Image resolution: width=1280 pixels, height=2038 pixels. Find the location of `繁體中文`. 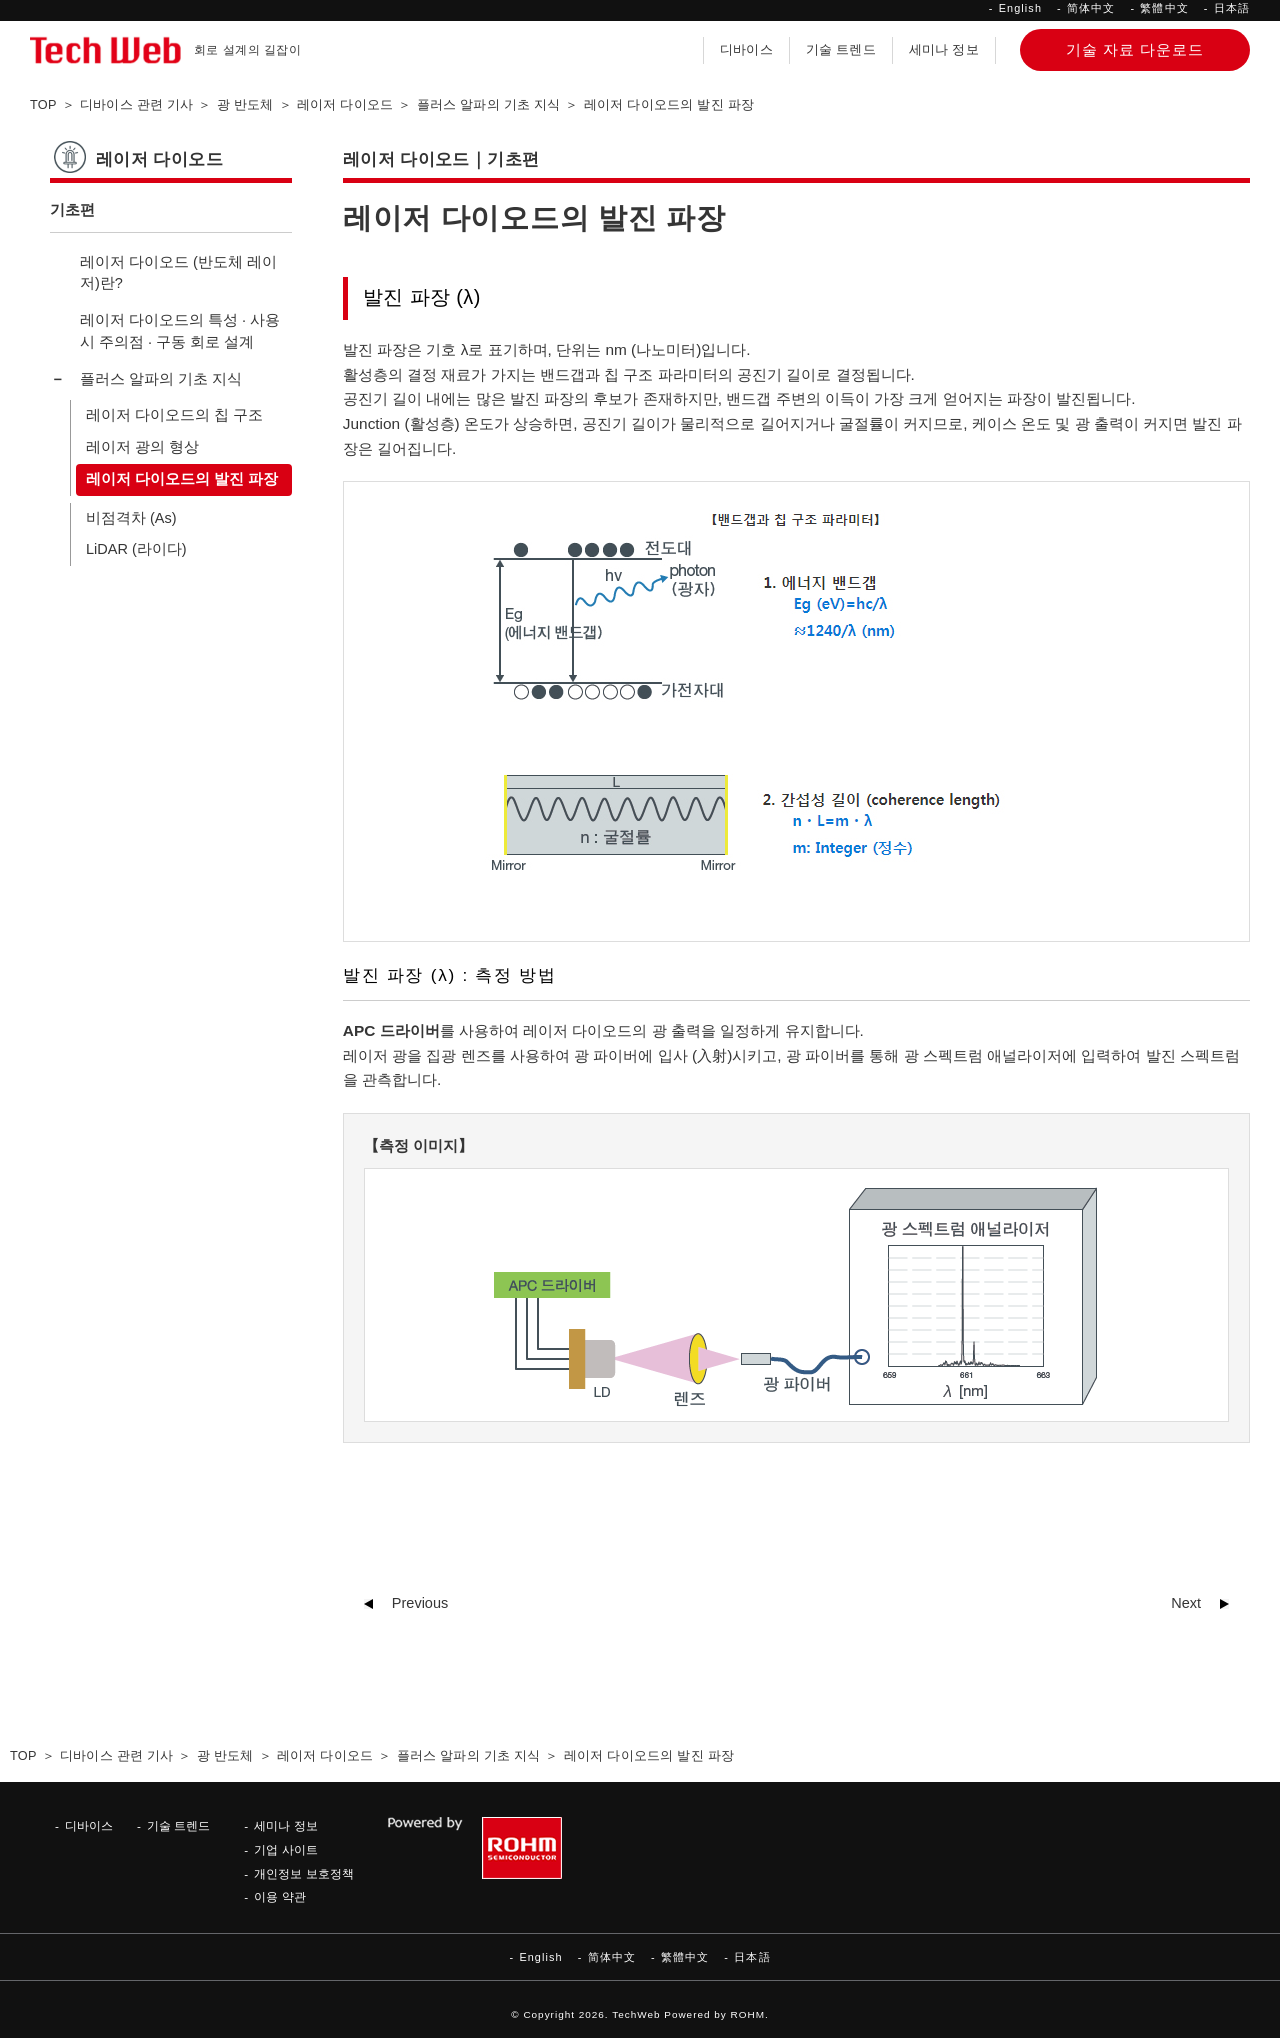

繁體中文 is located at coordinates (1164, 8).